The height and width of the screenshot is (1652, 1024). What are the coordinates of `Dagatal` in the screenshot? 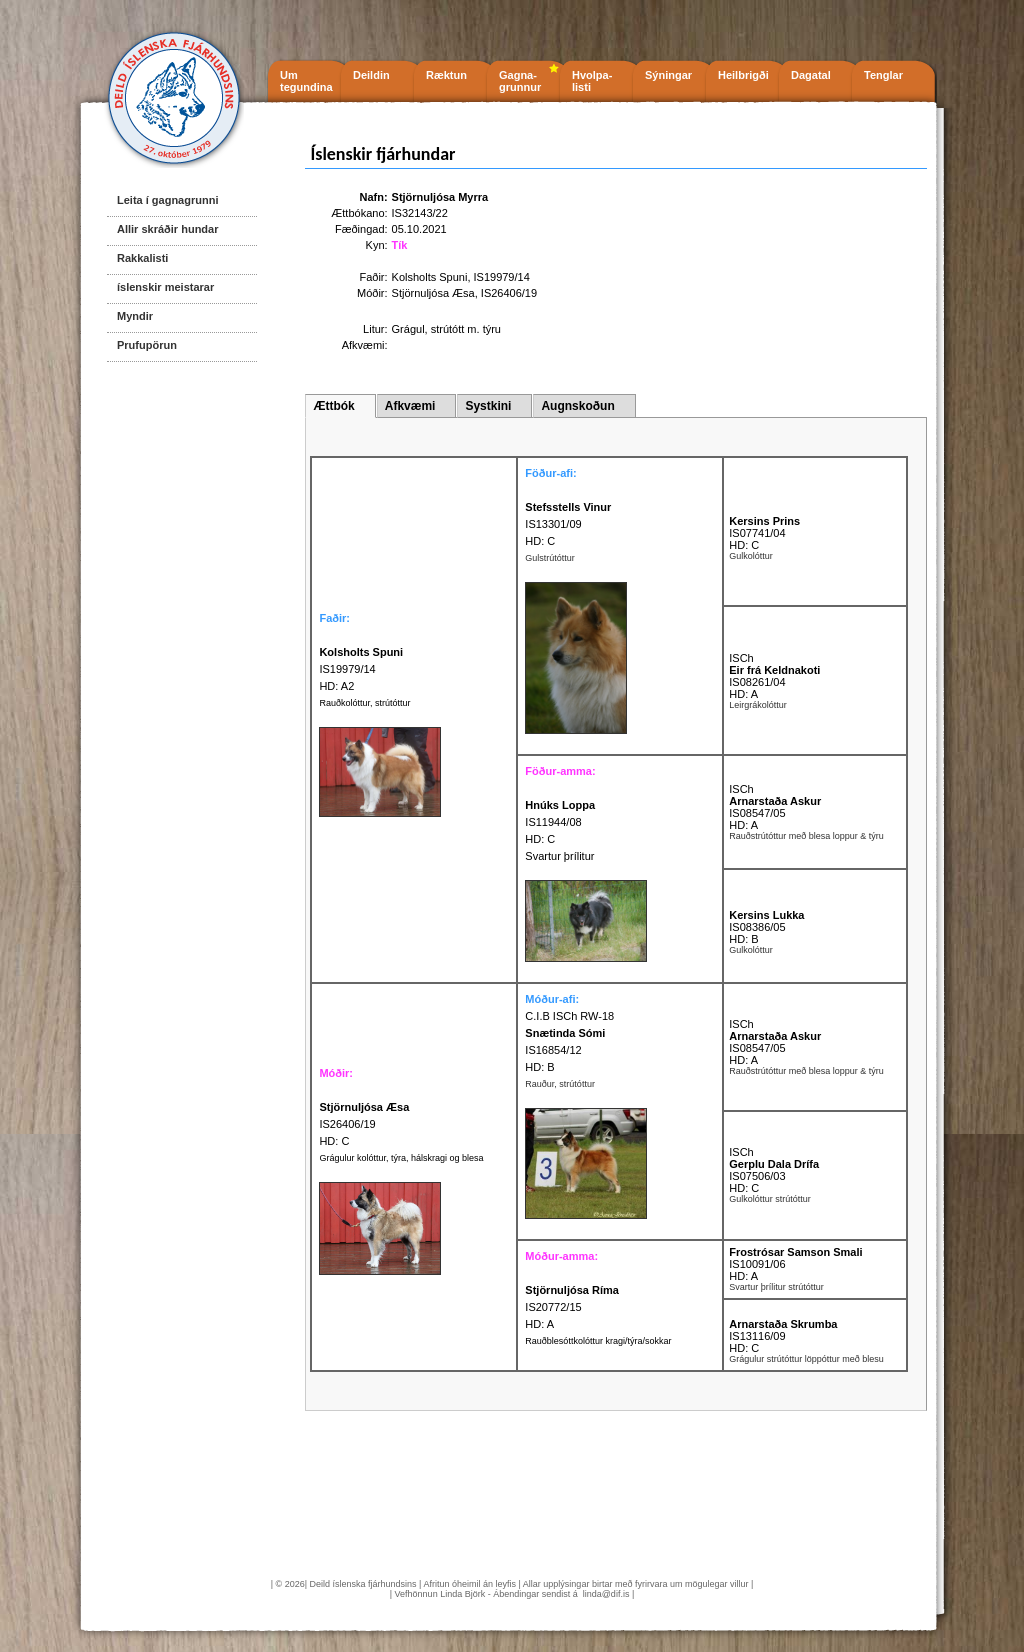 It's located at (811, 75).